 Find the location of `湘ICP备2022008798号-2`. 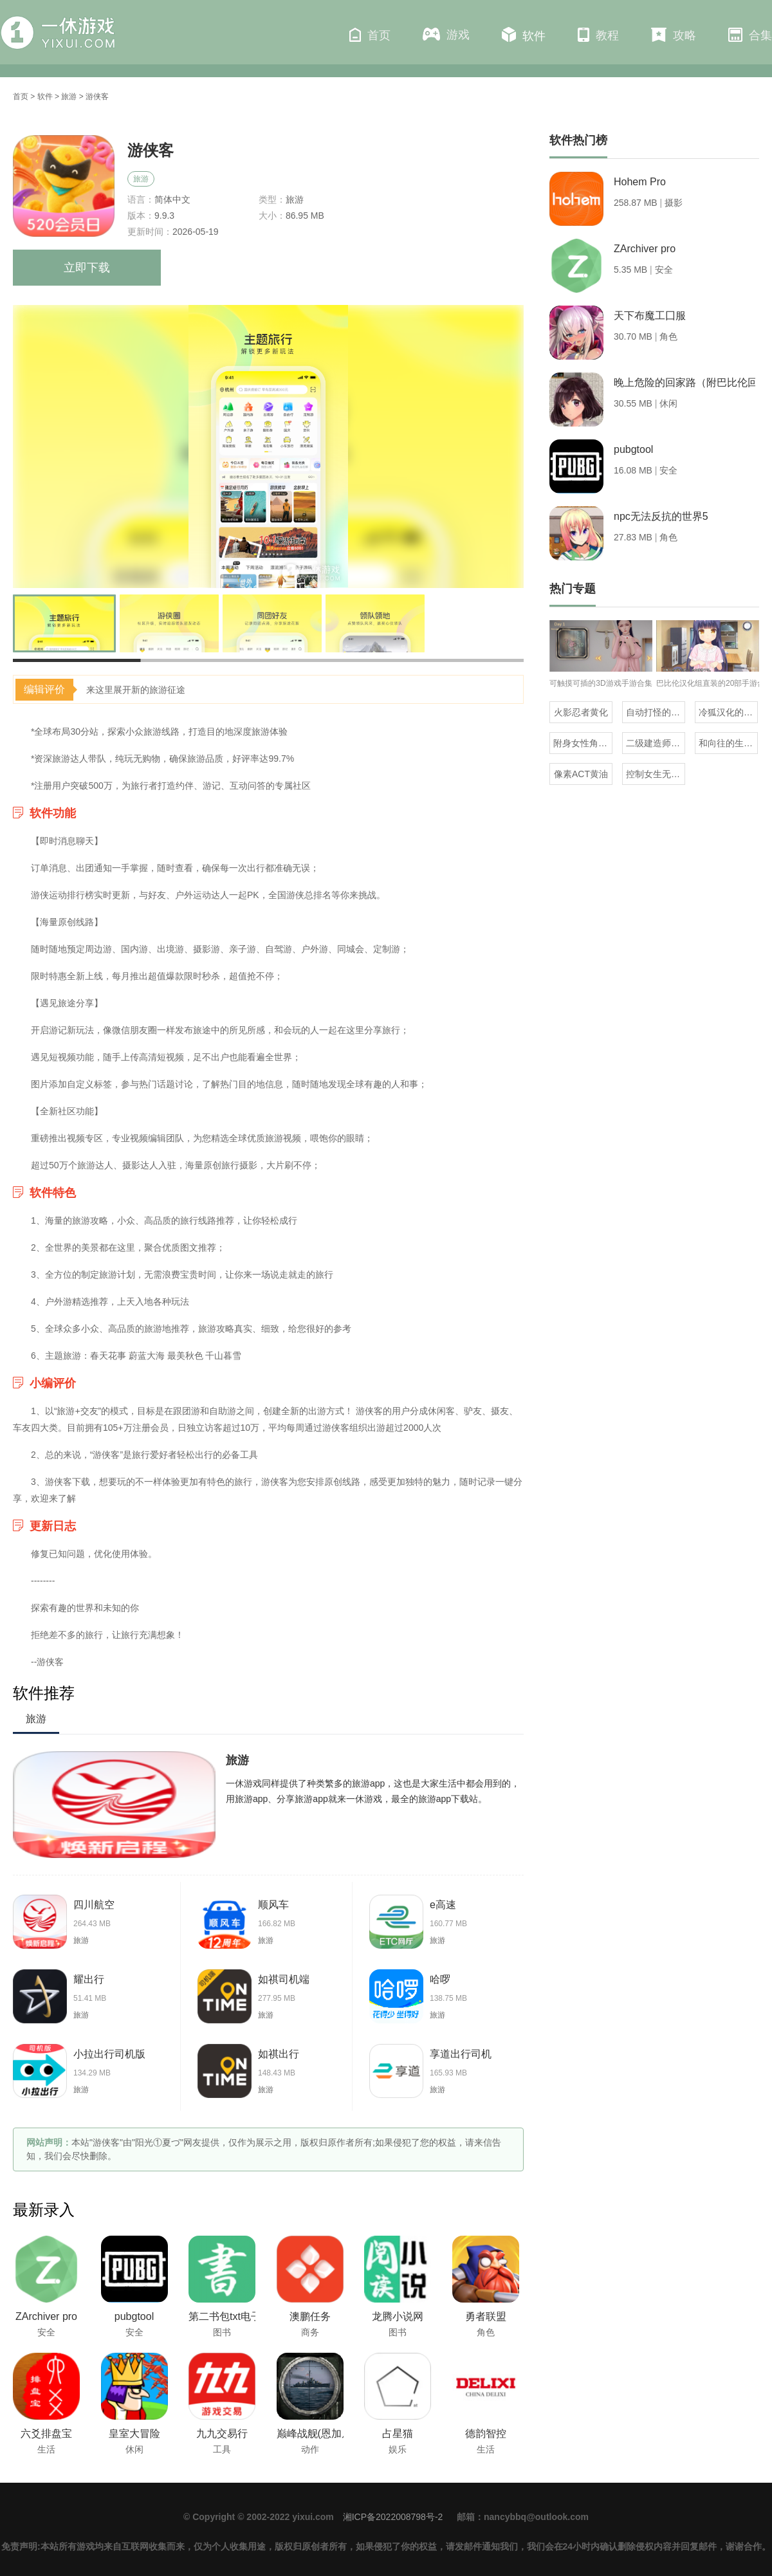

湘ICP备2022008798号-2 is located at coordinates (393, 2517).